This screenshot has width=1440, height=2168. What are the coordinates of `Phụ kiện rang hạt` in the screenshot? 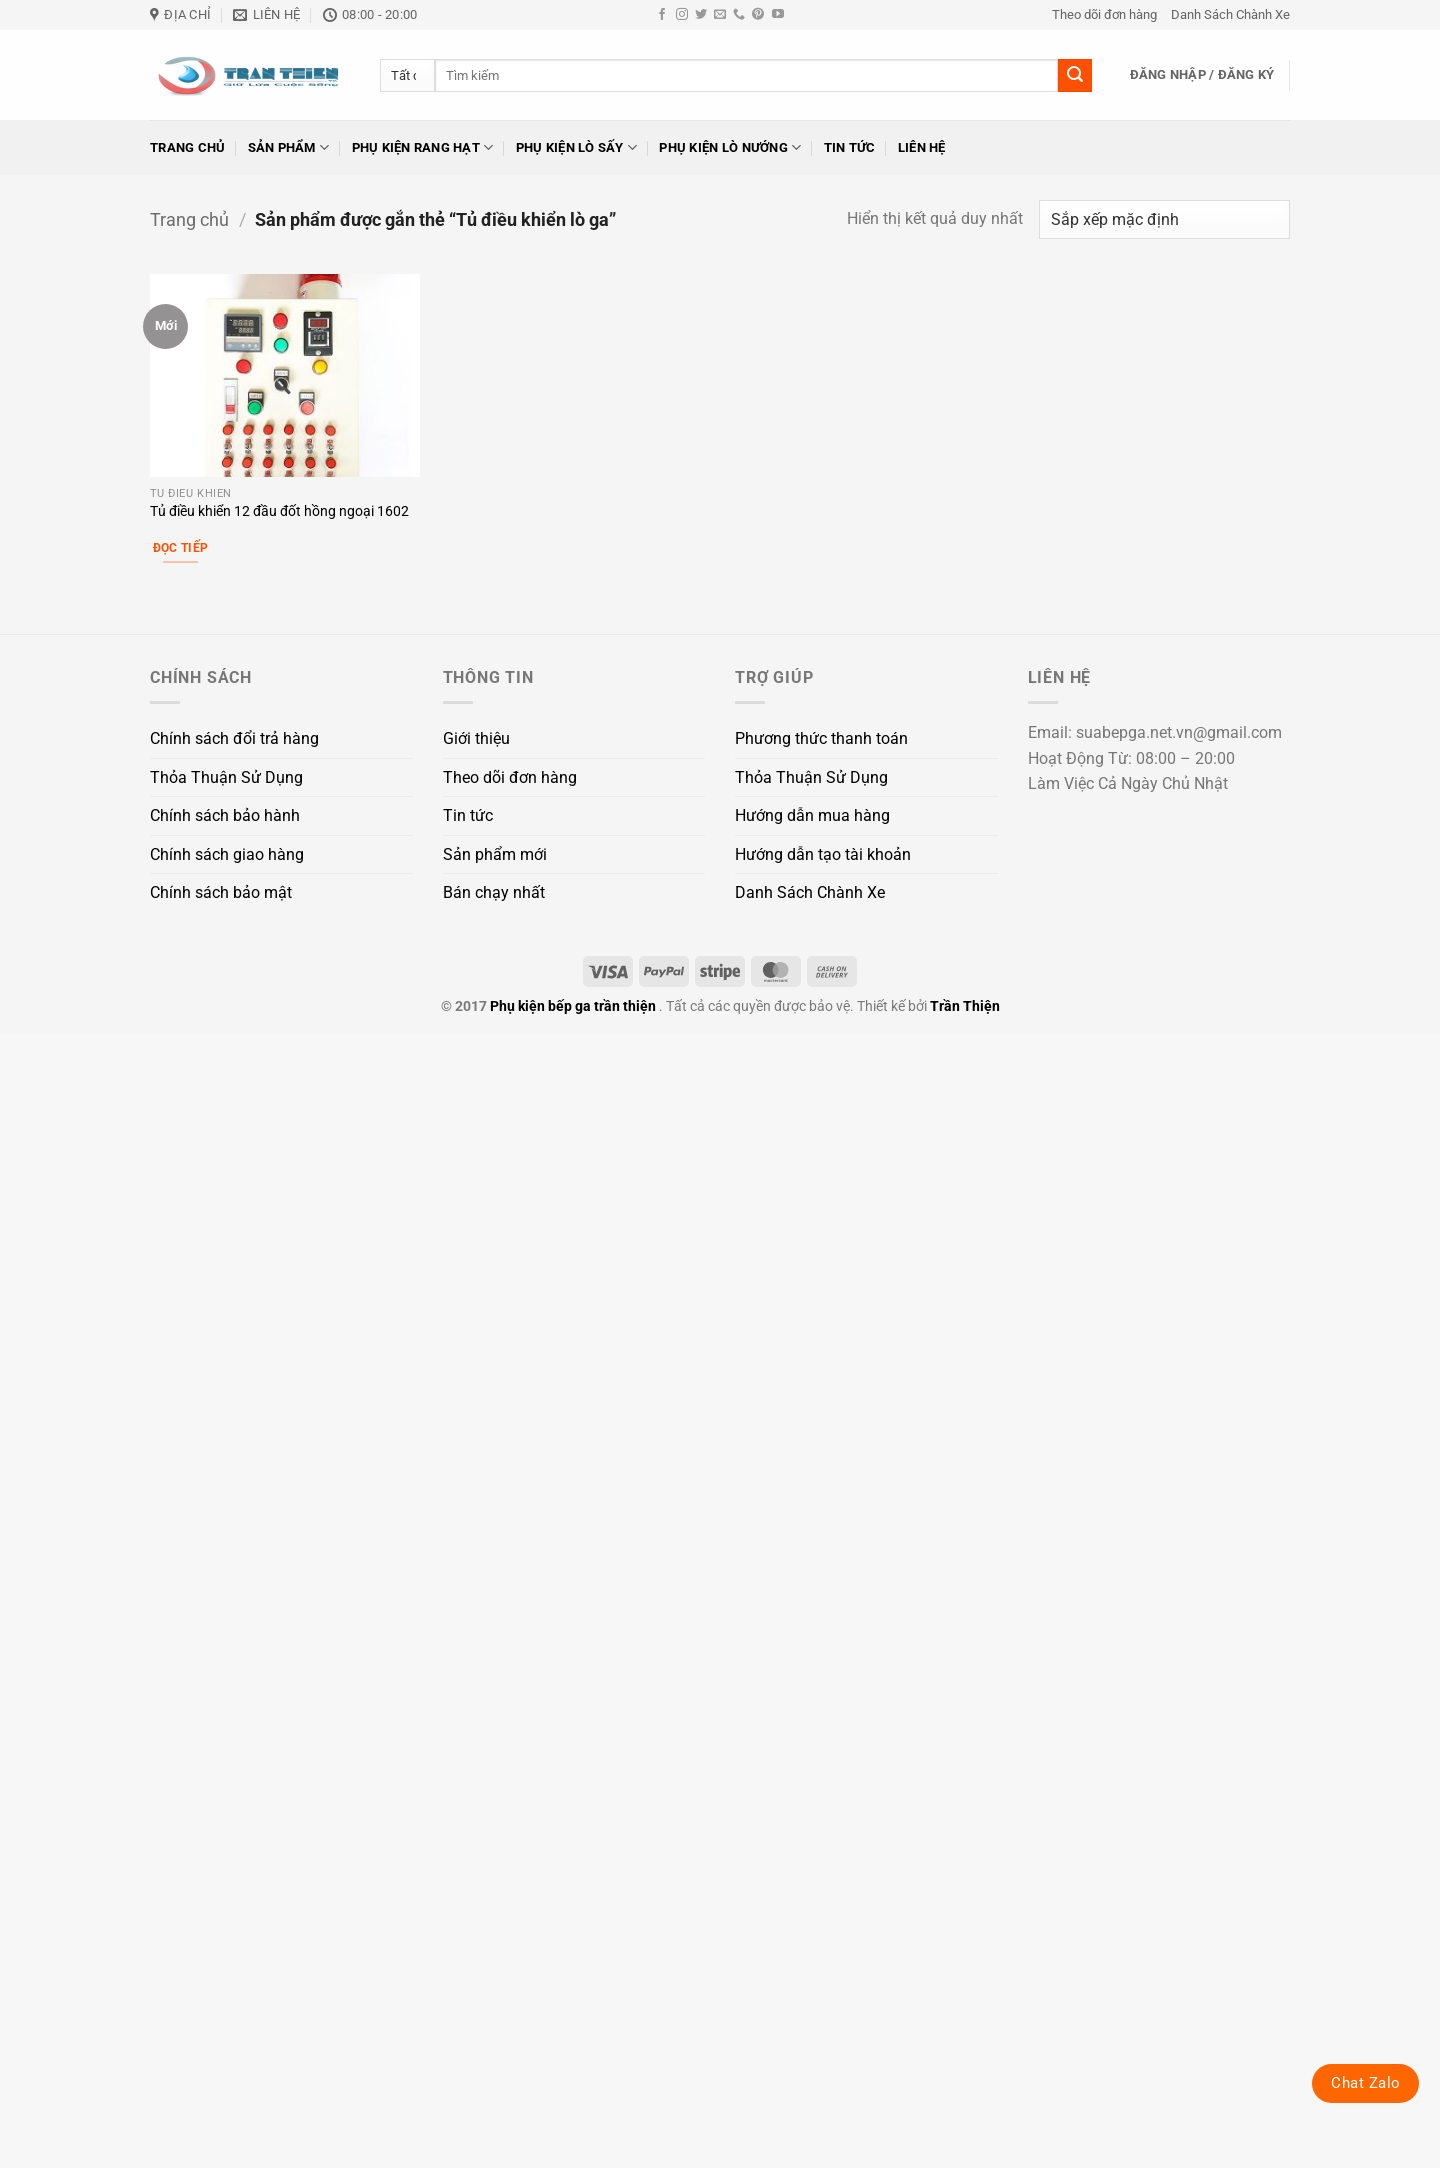 It's located at (423, 147).